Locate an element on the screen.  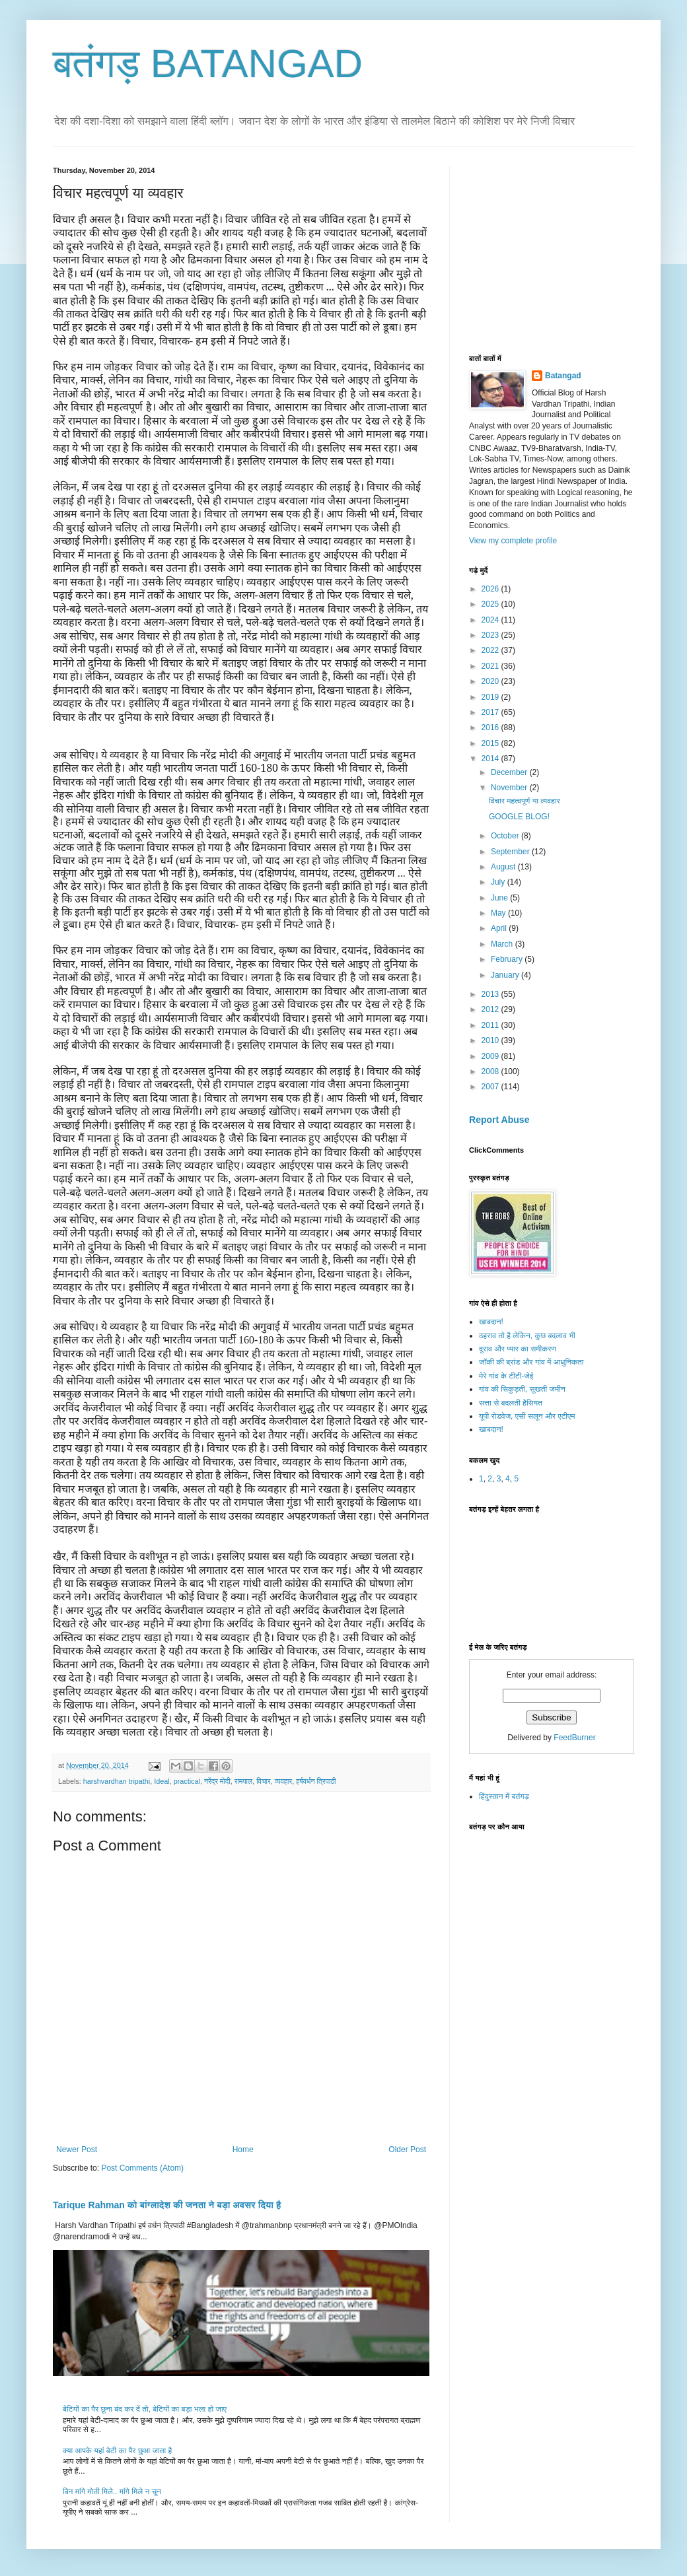
Newer Post is located at coordinates (76, 2149).